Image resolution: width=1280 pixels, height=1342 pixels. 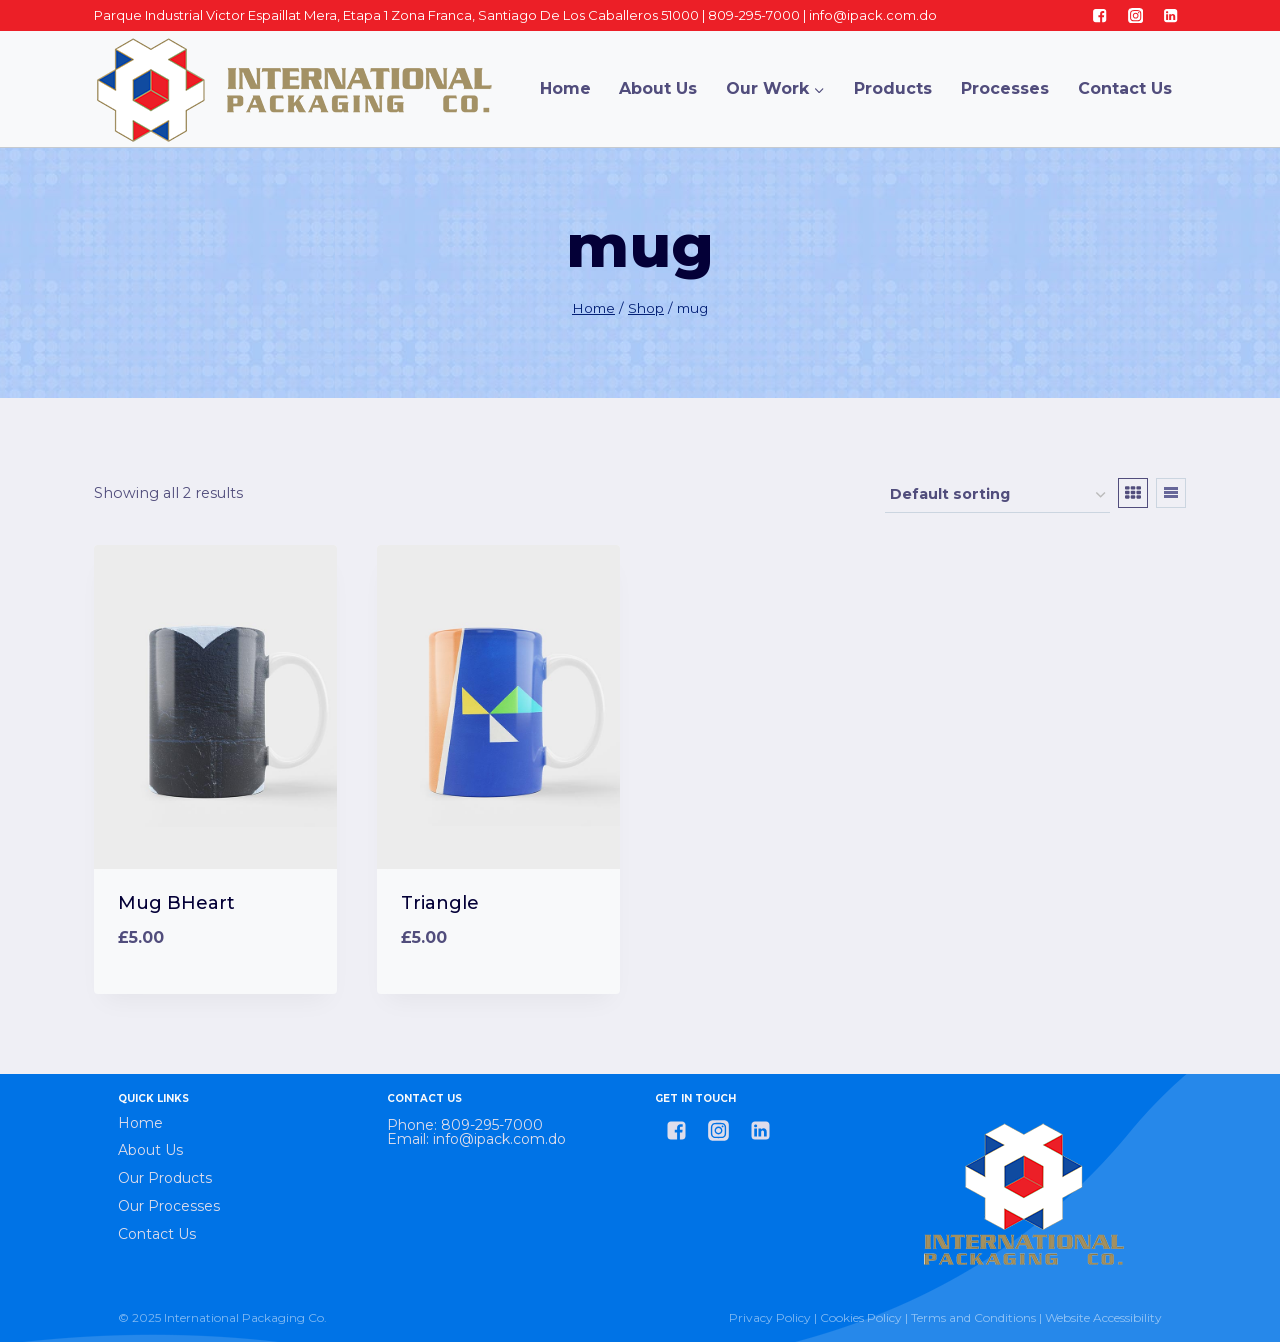 What do you see at coordinates (165, 1178) in the screenshot?
I see `Our Products` at bounding box center [165, 1178].